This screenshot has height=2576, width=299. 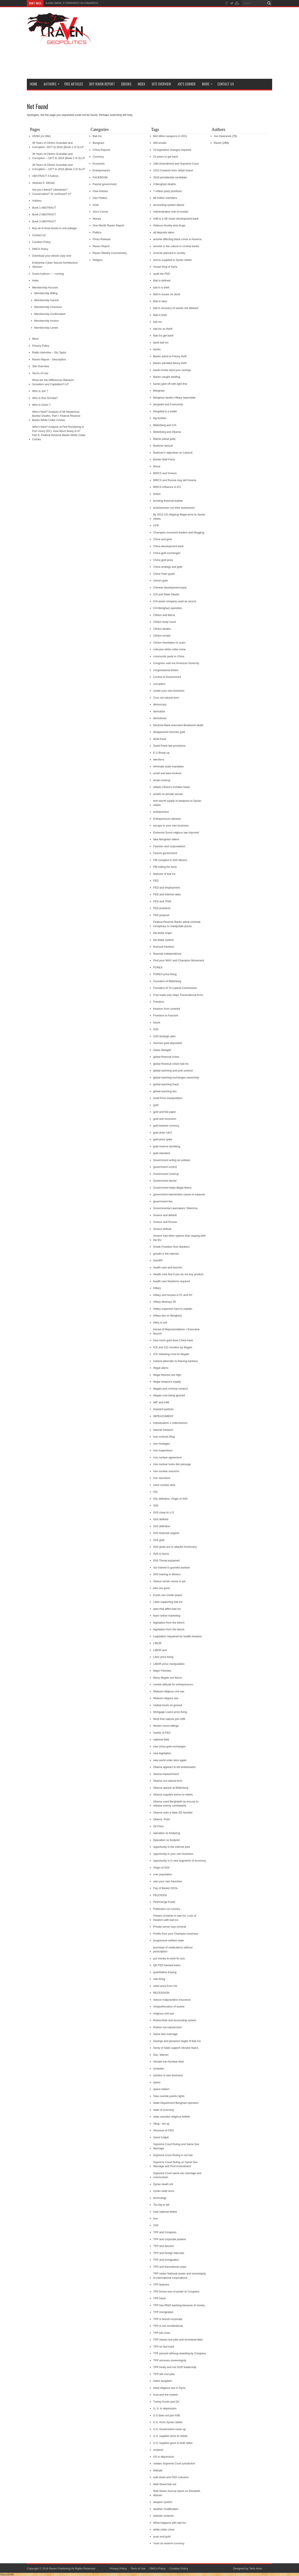 I want to click on create your own business, so click(x=168, y=690).